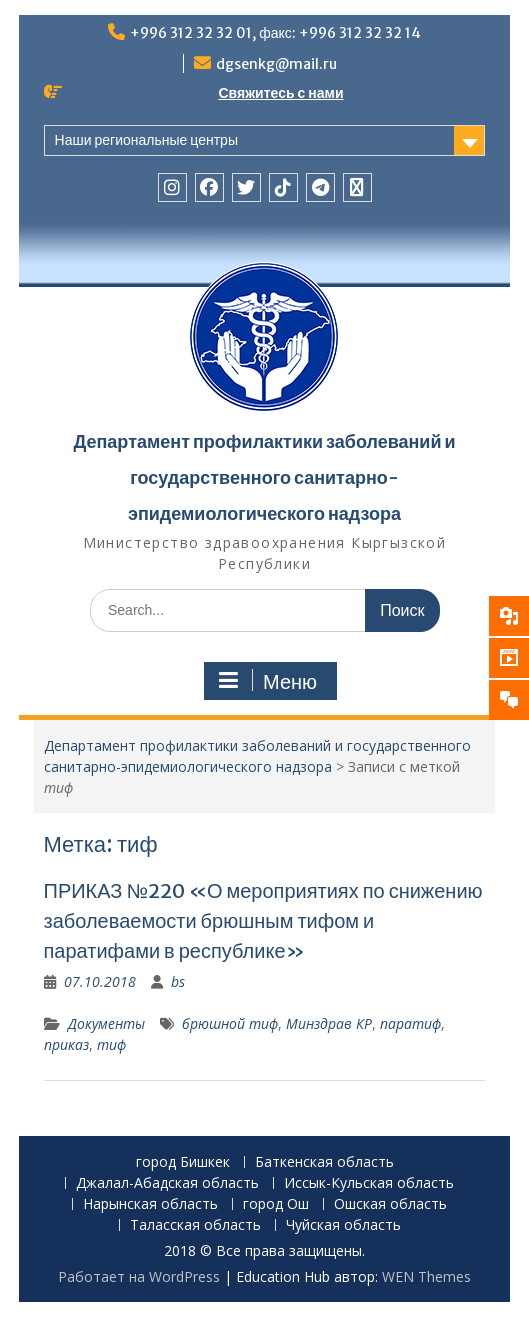  What do you see at coordinates (111, 1044) in the screenshot?
I see `тиф` at bounding box center [111, 1044].